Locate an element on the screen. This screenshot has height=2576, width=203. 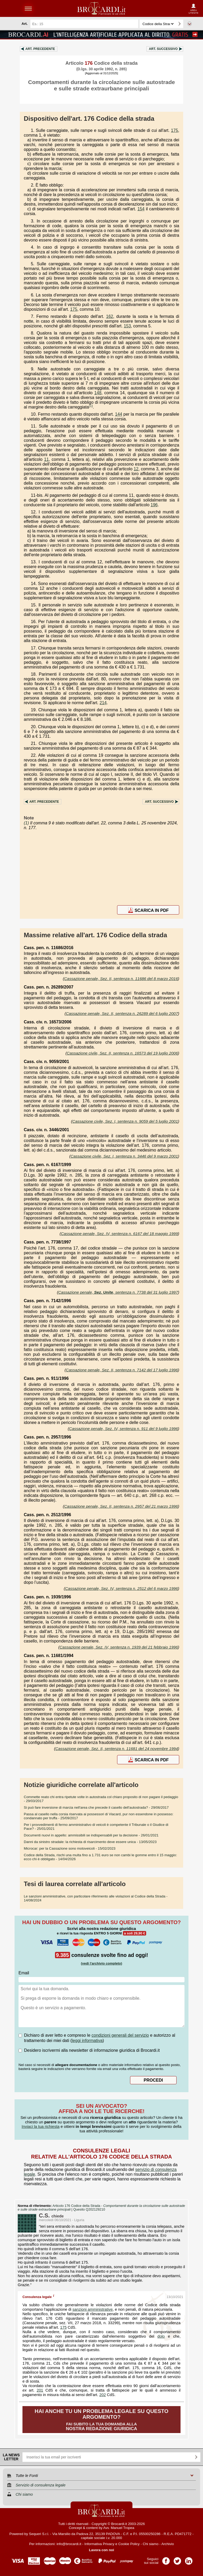
Cassazione penale, , sentenza n. 7738 del 31 luglio 1997 is located at coordinates (118, 1292).